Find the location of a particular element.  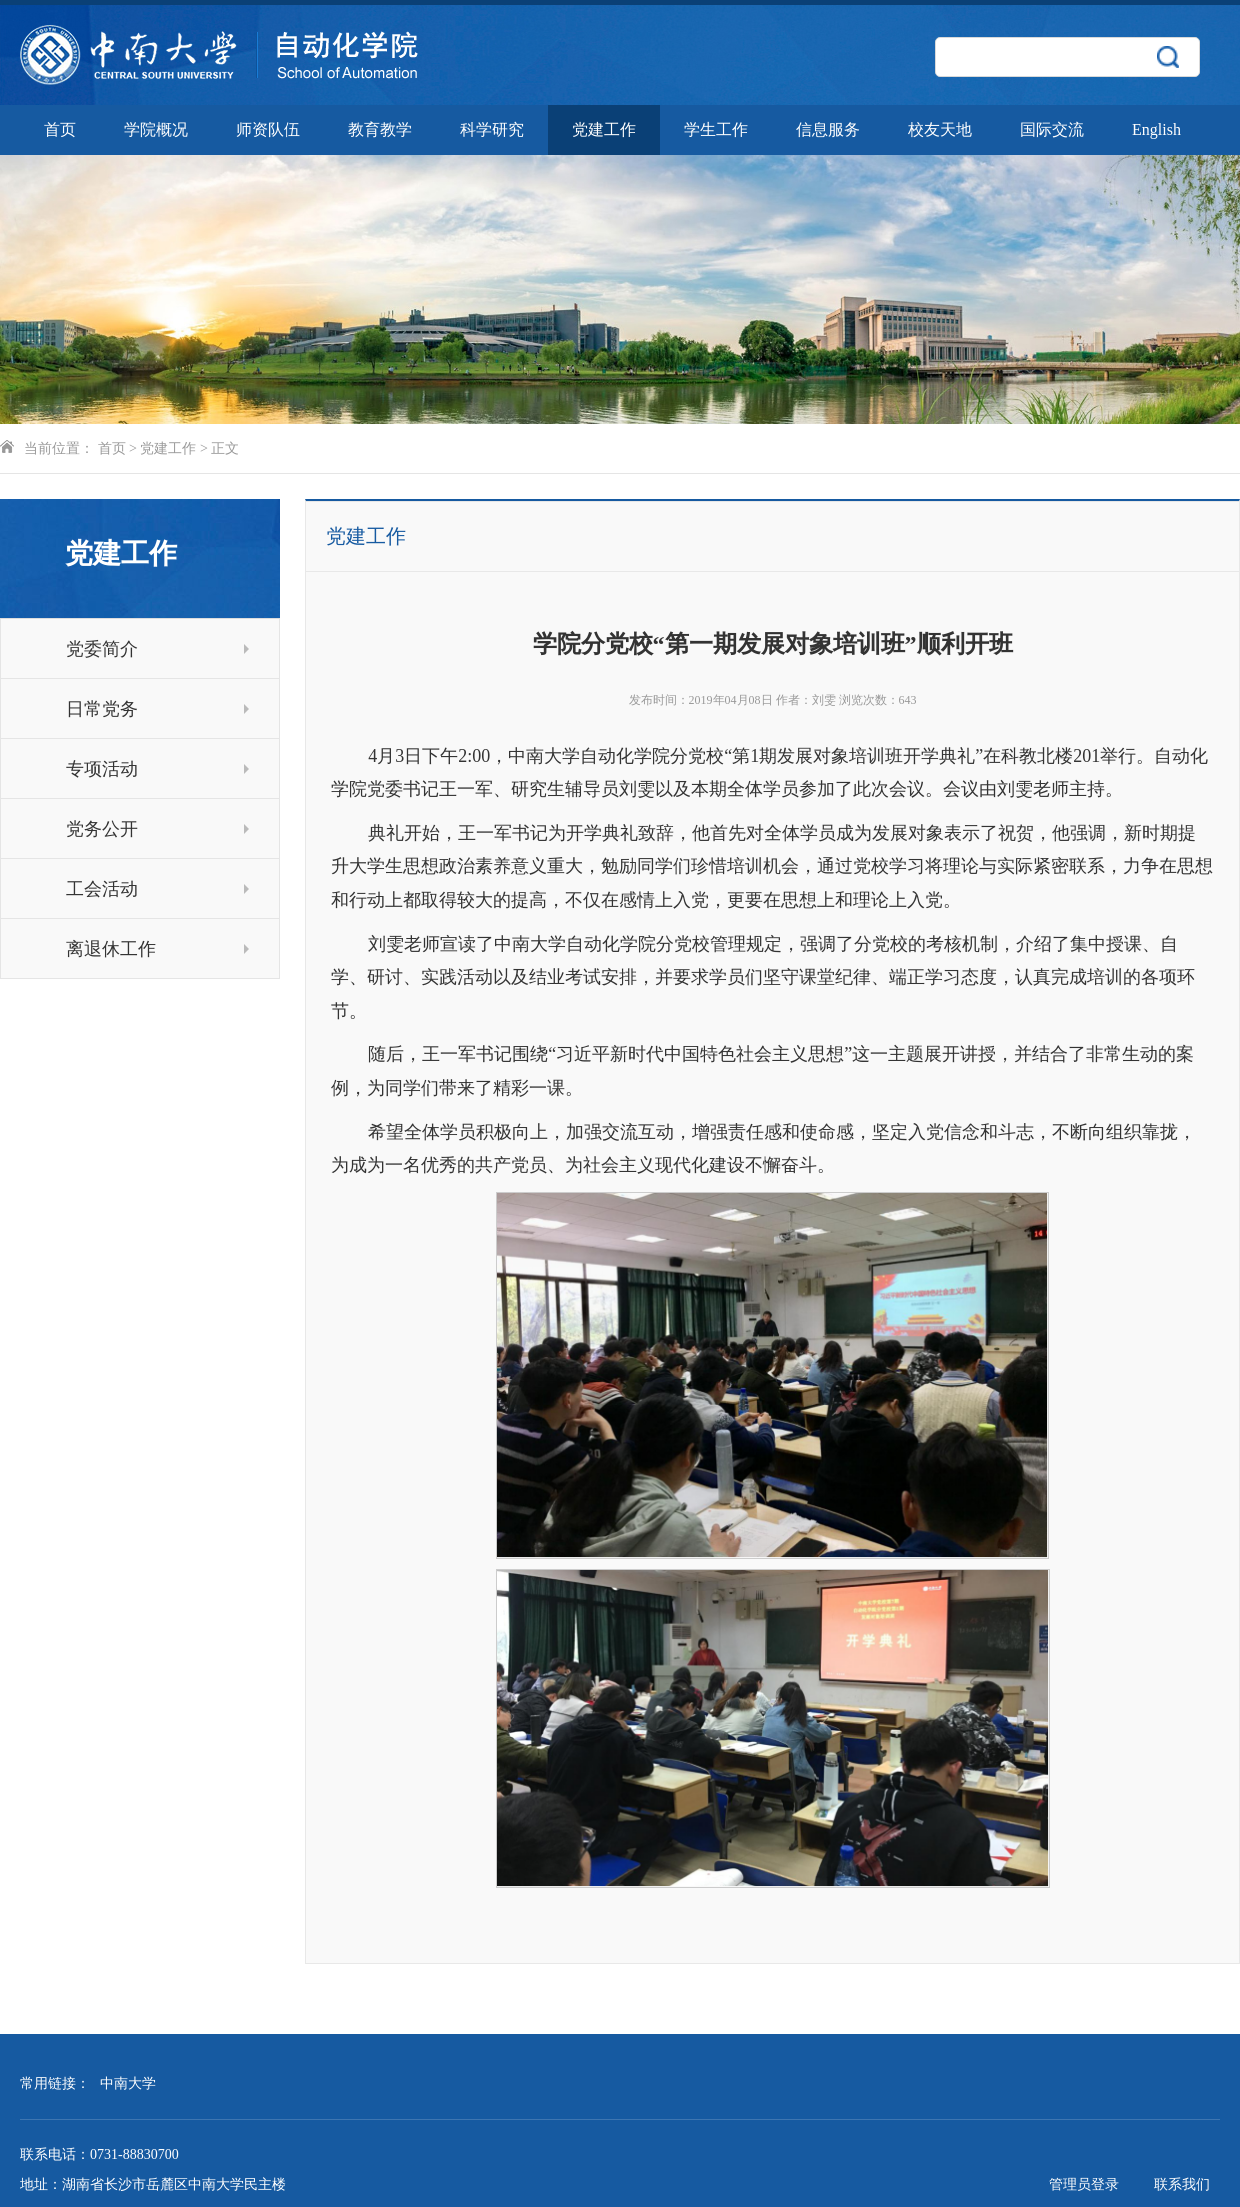

联系我们 is located at coordinates (1182, 2184).